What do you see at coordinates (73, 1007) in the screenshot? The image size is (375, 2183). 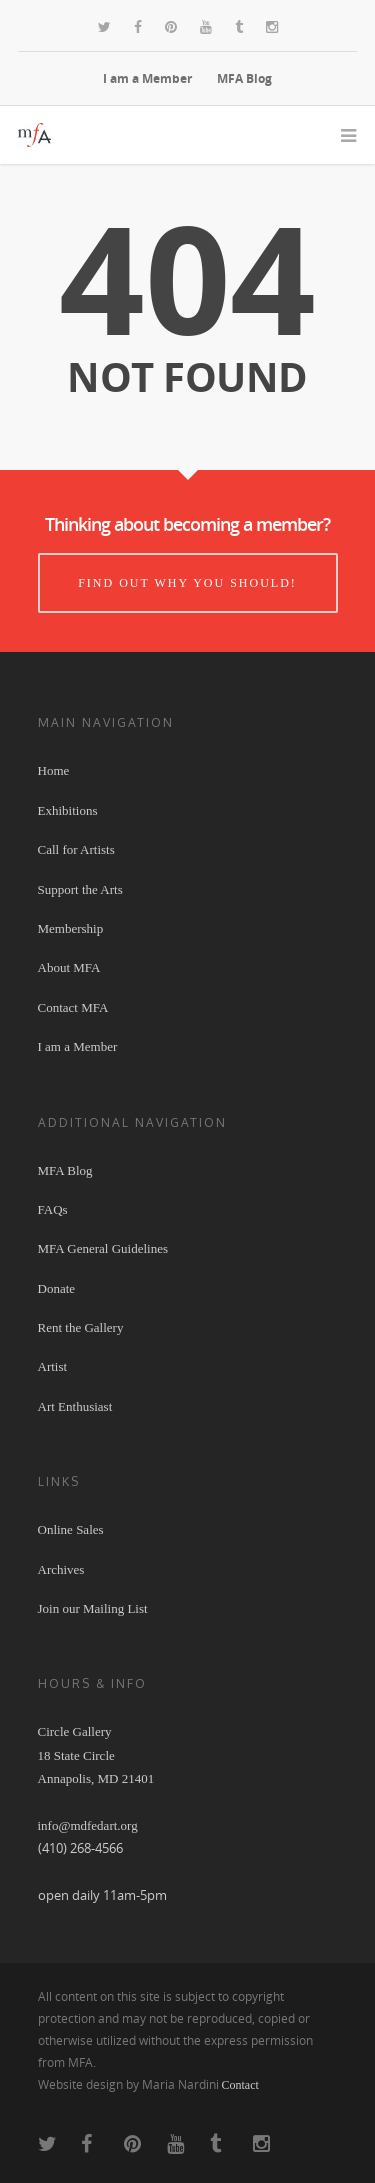 I see `Contact MFA` at bounding box center [73, 1007].